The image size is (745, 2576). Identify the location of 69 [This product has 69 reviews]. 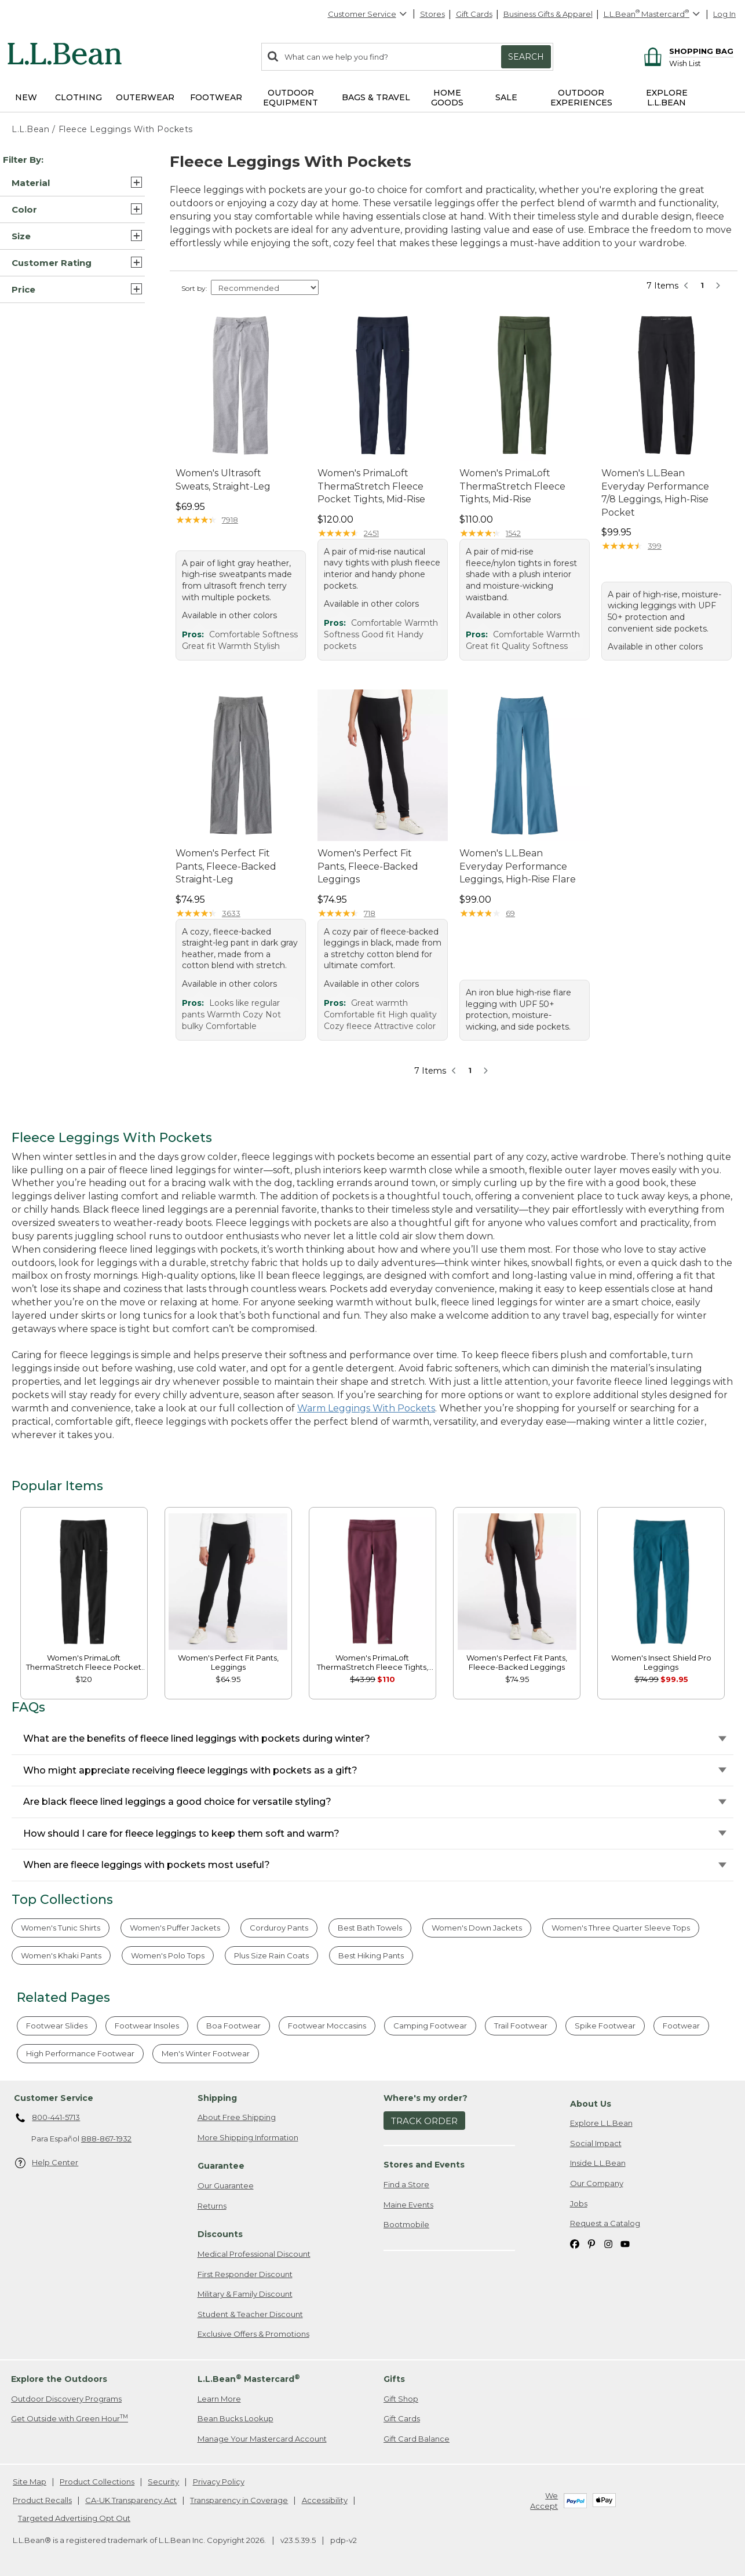
(510, 913).